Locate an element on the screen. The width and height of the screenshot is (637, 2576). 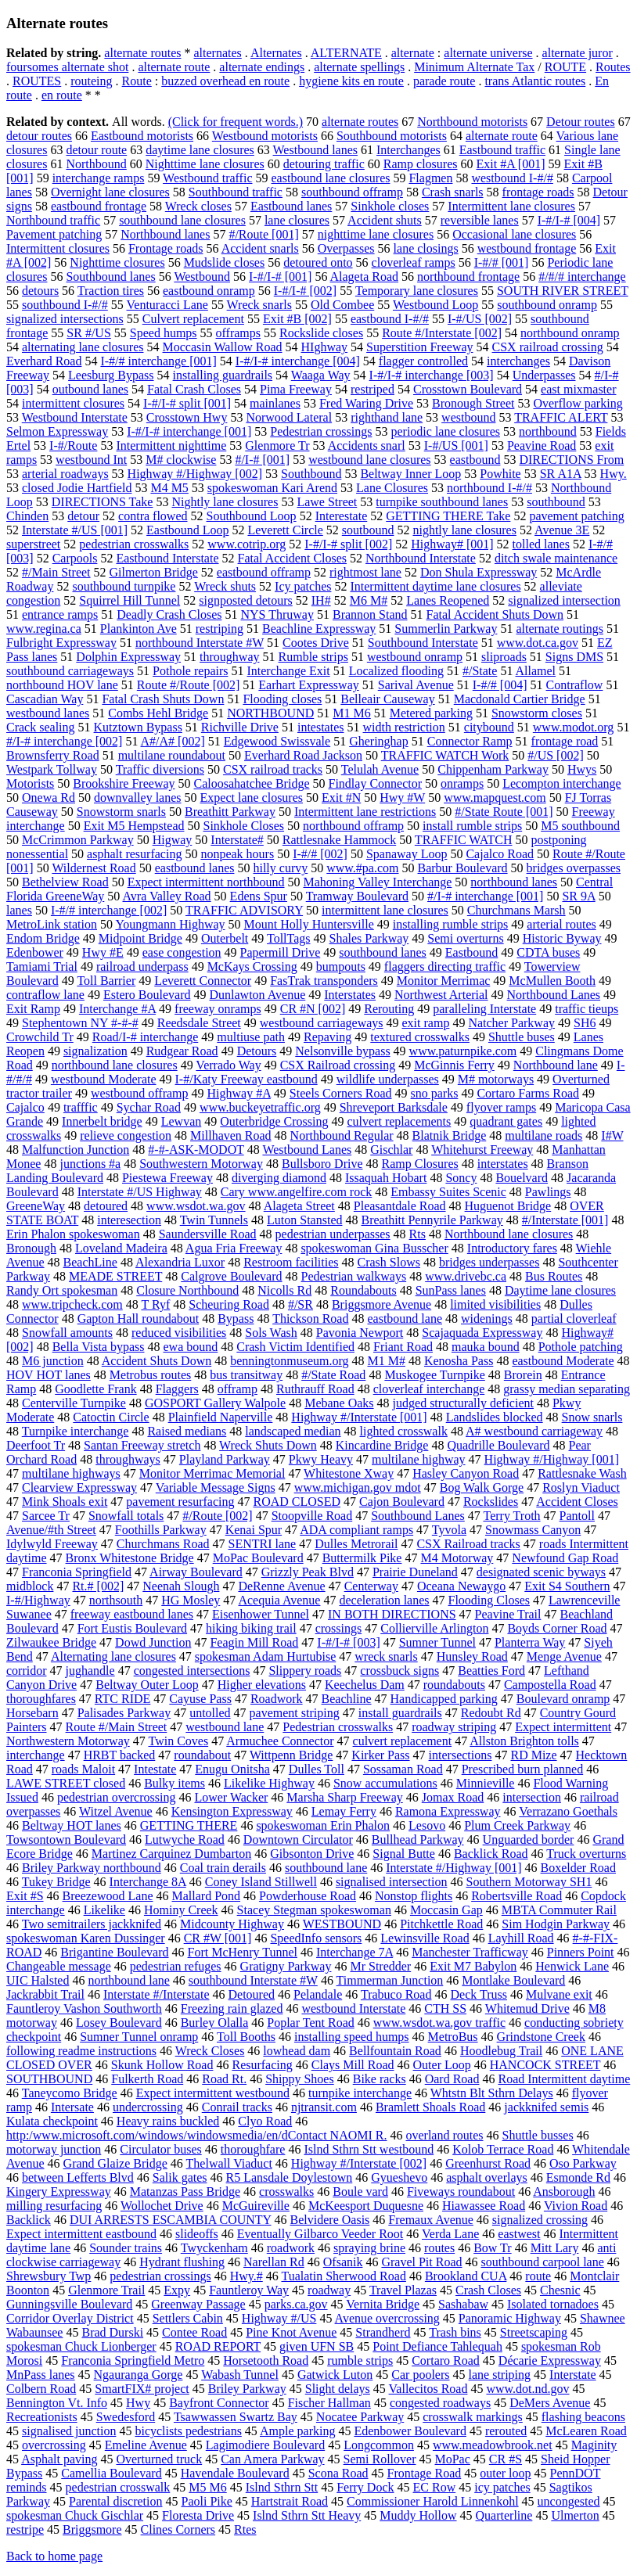
Resurfacing is located at coordinates (262, 2064).